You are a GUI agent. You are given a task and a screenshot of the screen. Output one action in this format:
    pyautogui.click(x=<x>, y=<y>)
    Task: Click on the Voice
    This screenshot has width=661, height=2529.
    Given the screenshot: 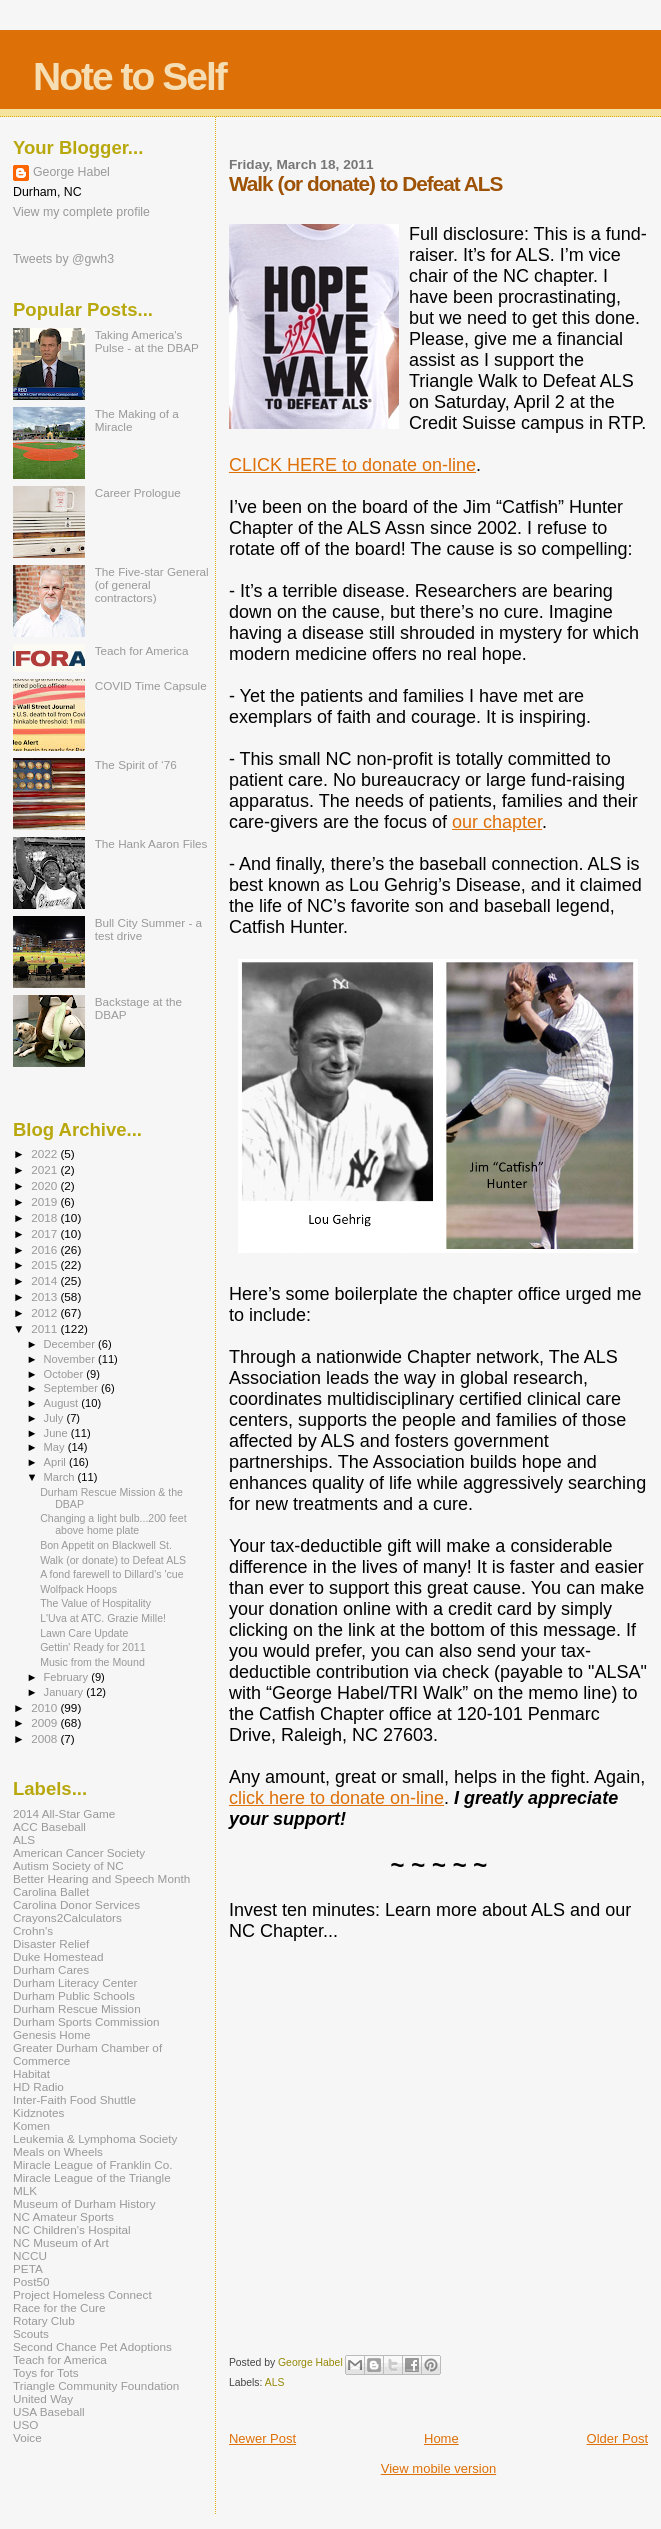 What is the action you would take?
    pyautogui.click(x=27, y=2437)
    